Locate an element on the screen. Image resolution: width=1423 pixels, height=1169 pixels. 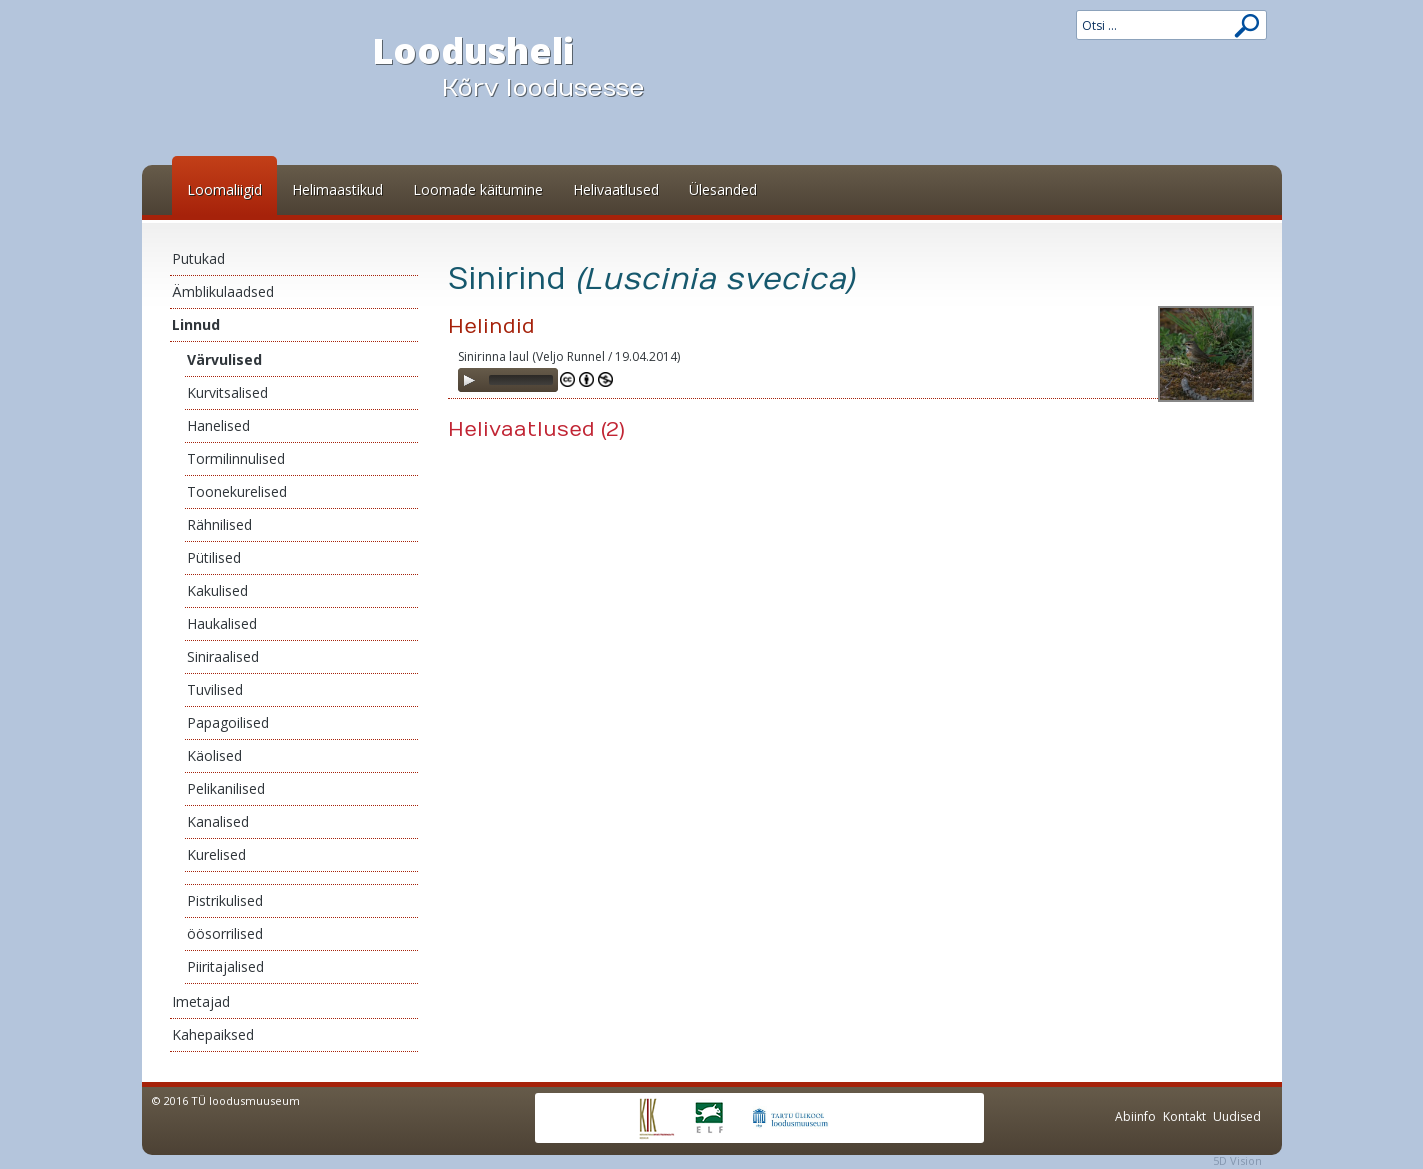
Helivaatlused is located at coordinates (616, 189).